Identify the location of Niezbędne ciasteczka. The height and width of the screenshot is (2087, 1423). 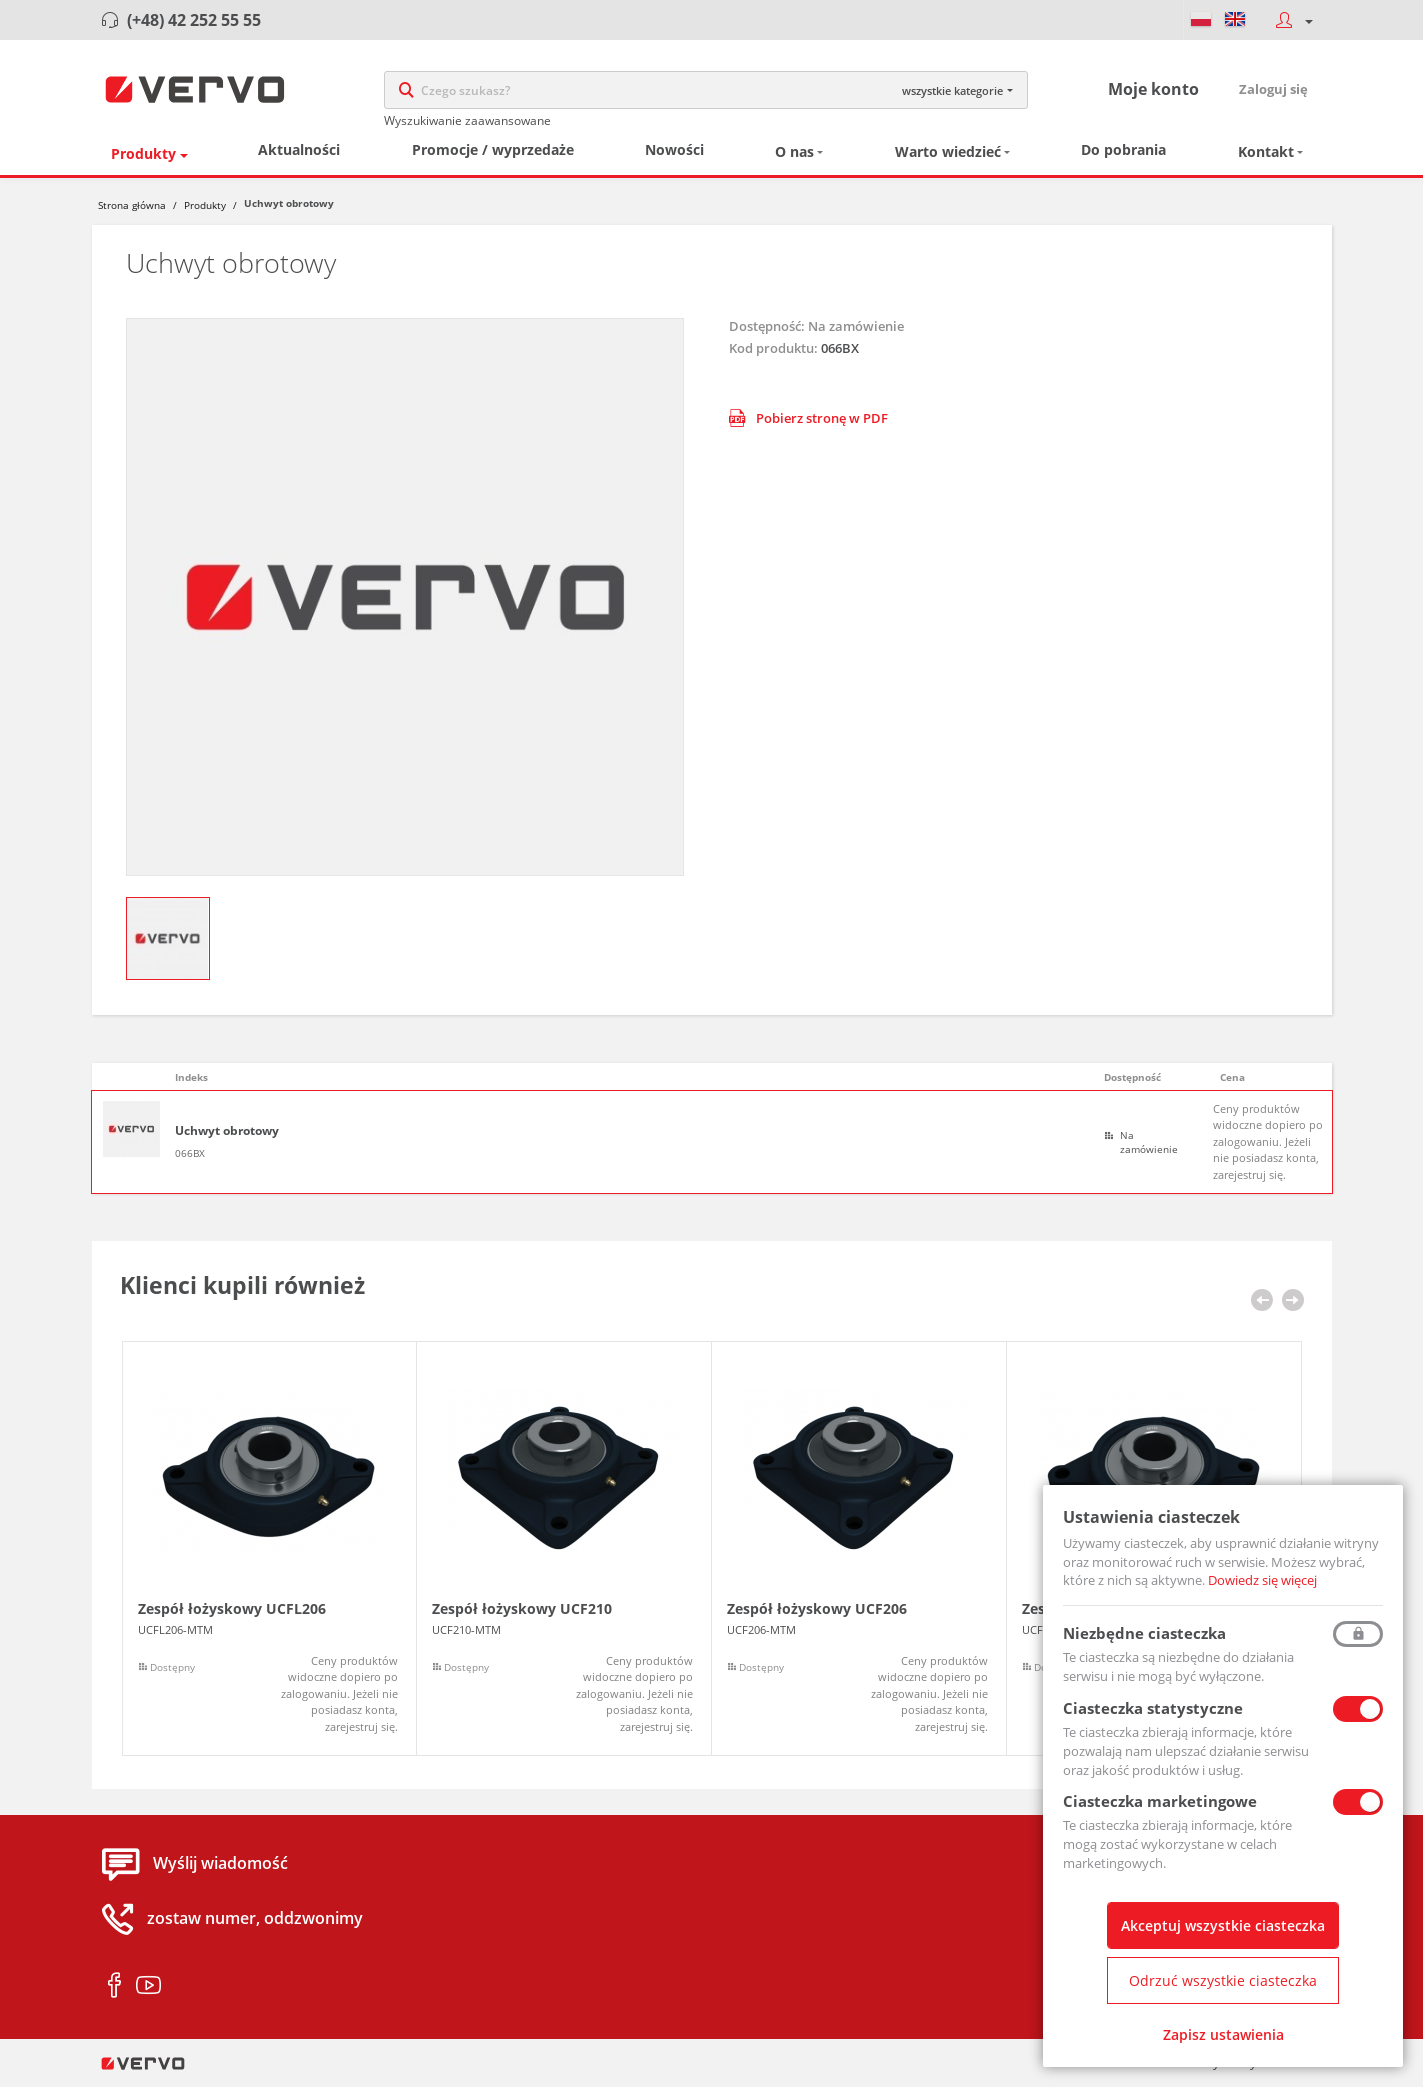
(1144, 1633).